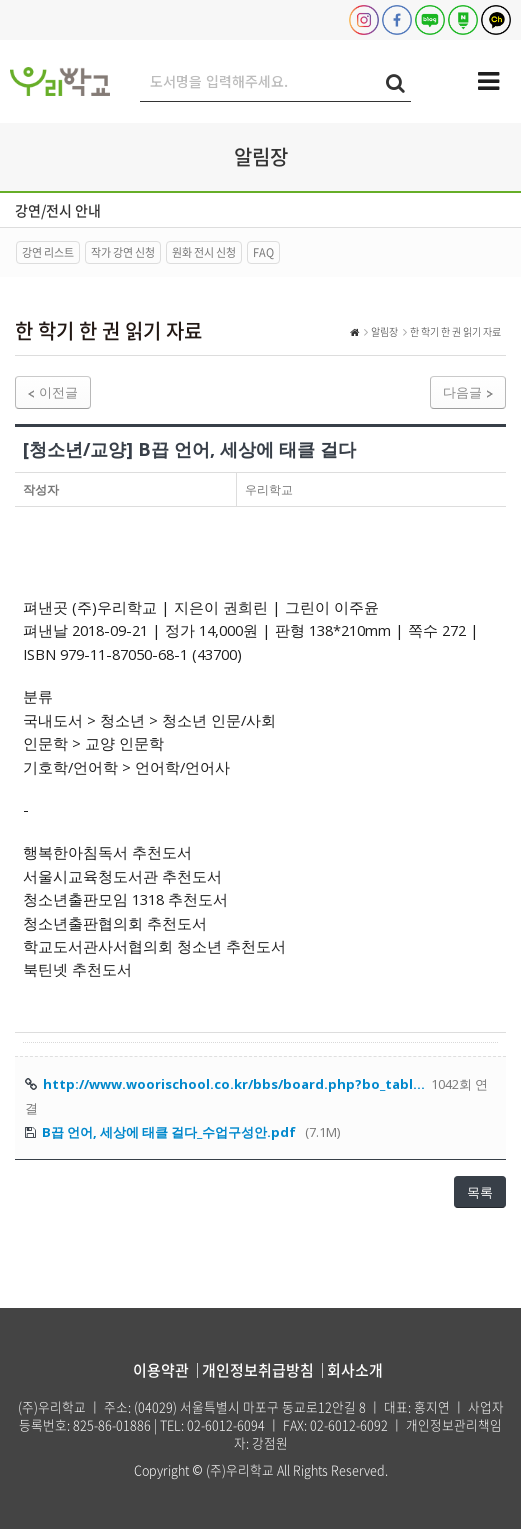 Image resolution: width=521 pixels, height=1529 pixels. Describe the element at coordinates (258, 1370) in the screenshot. I see `개인정보취급방침` at that location.